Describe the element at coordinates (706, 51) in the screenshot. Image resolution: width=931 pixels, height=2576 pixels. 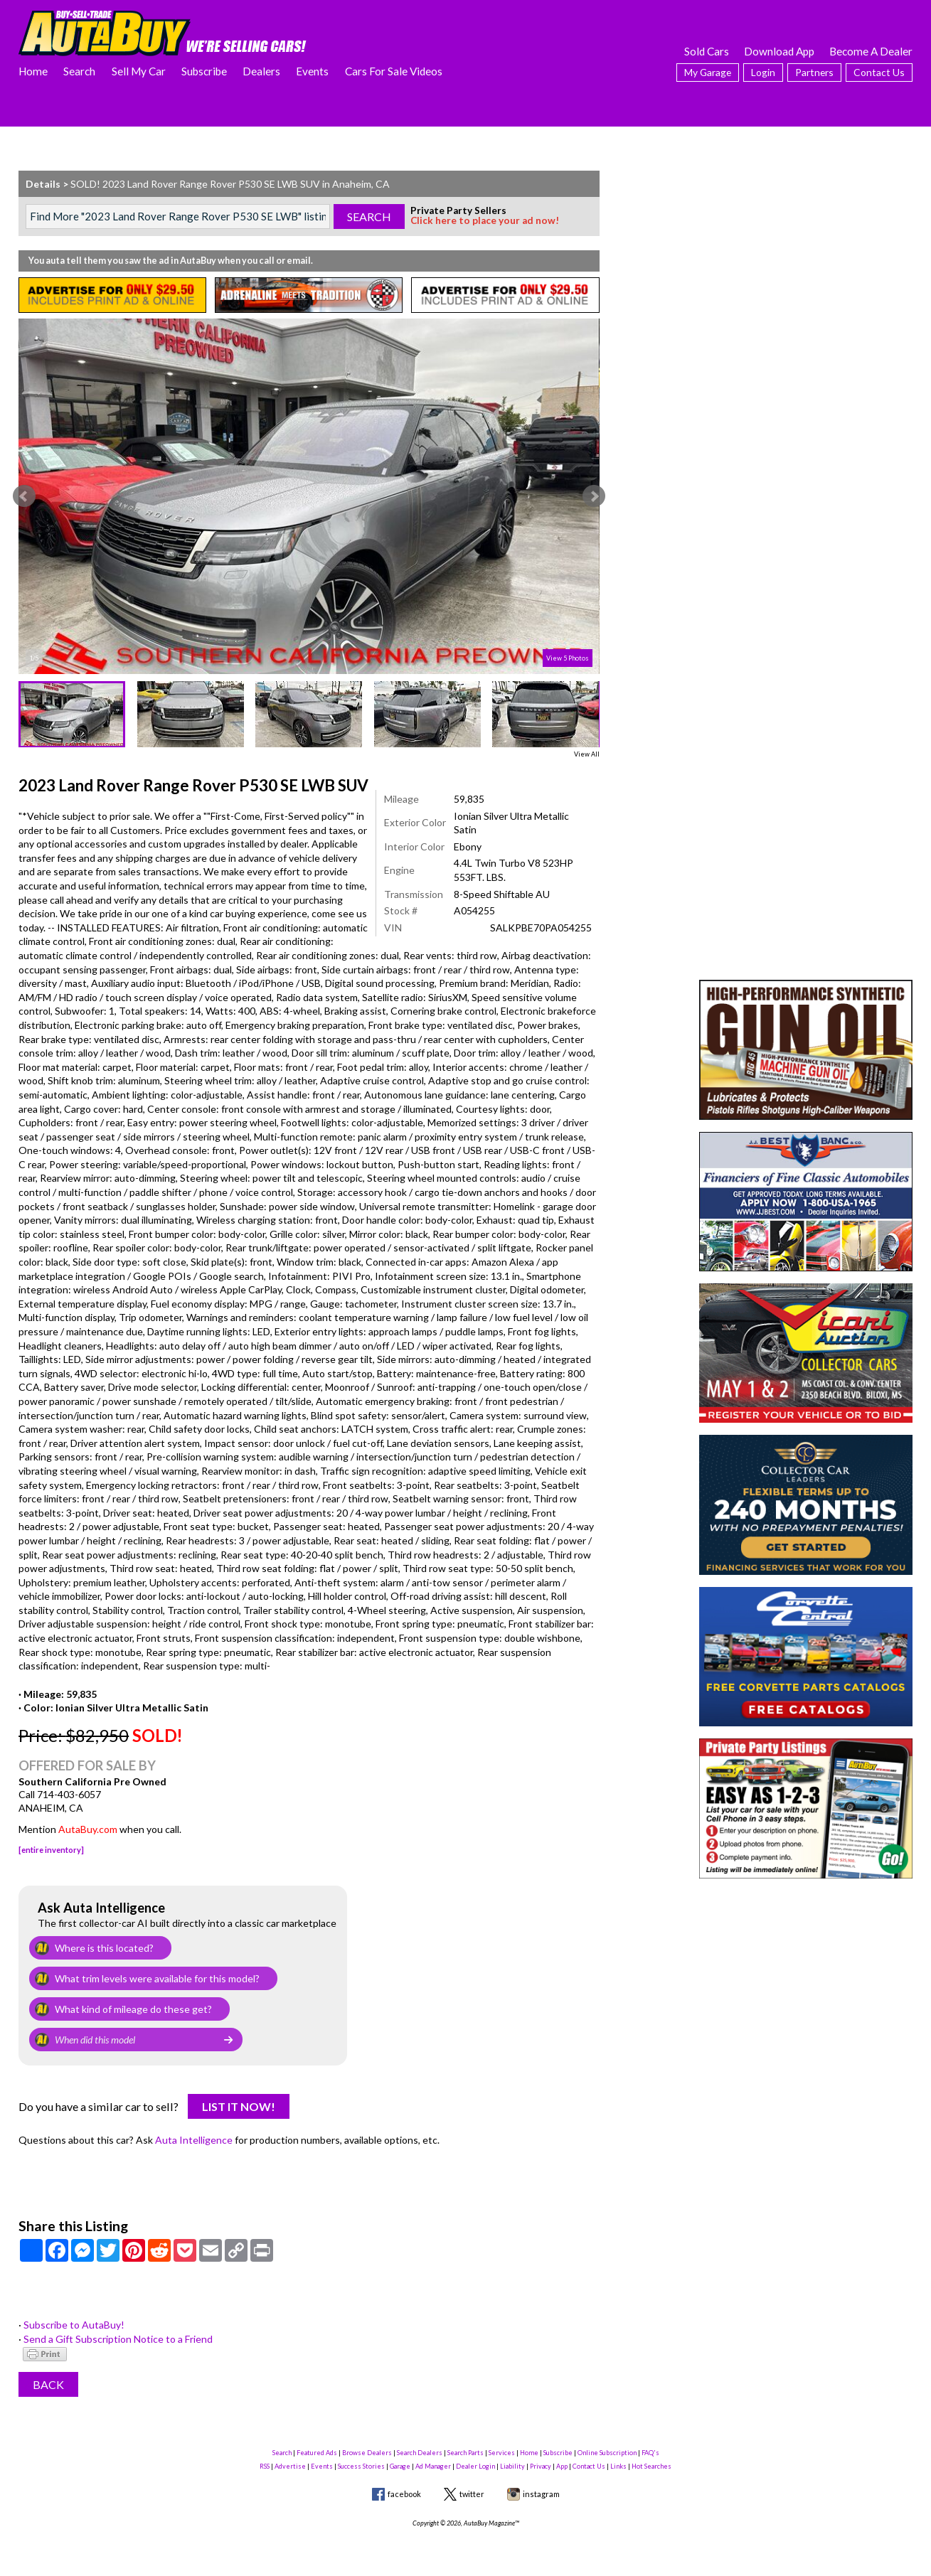
I see `Sold Cars` at that location.